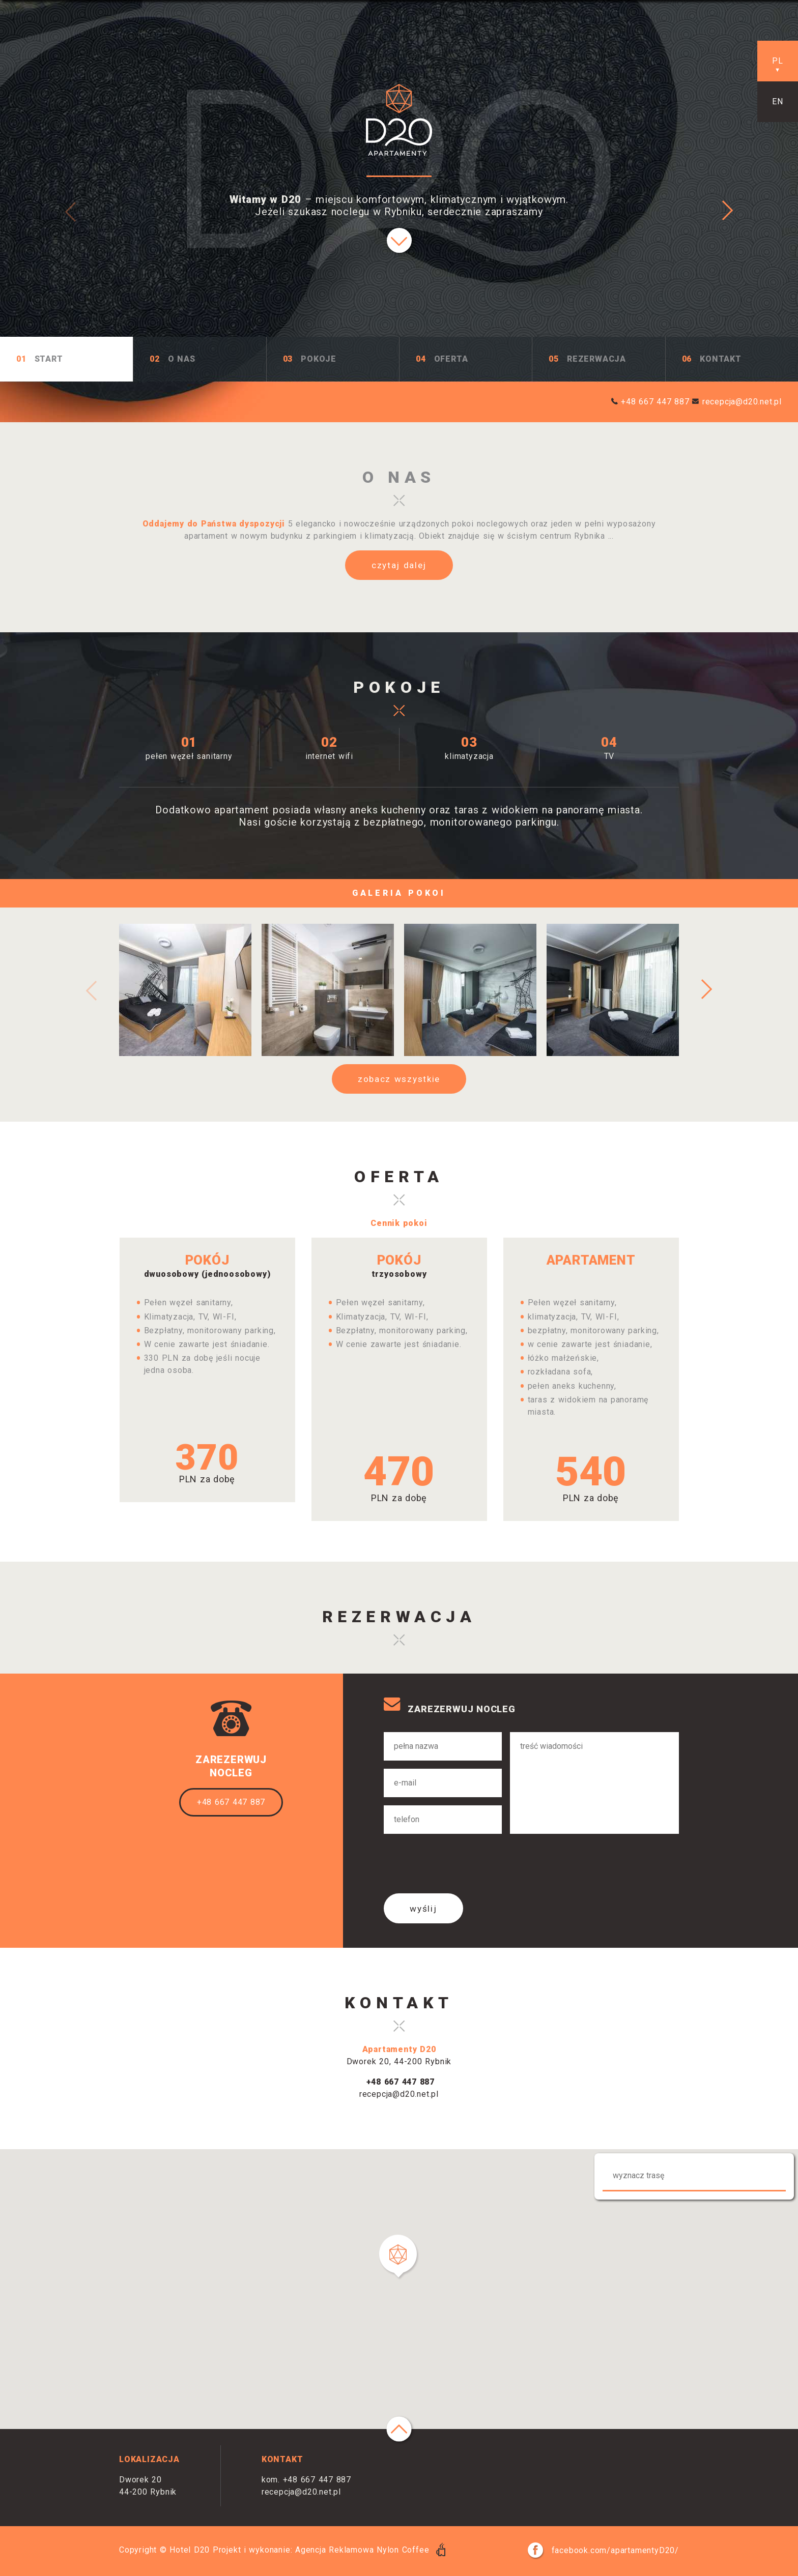 This screenshot has height=2576, width=798. I want to click on facebook.com/apartamentyD20/, so click(603, 2550).